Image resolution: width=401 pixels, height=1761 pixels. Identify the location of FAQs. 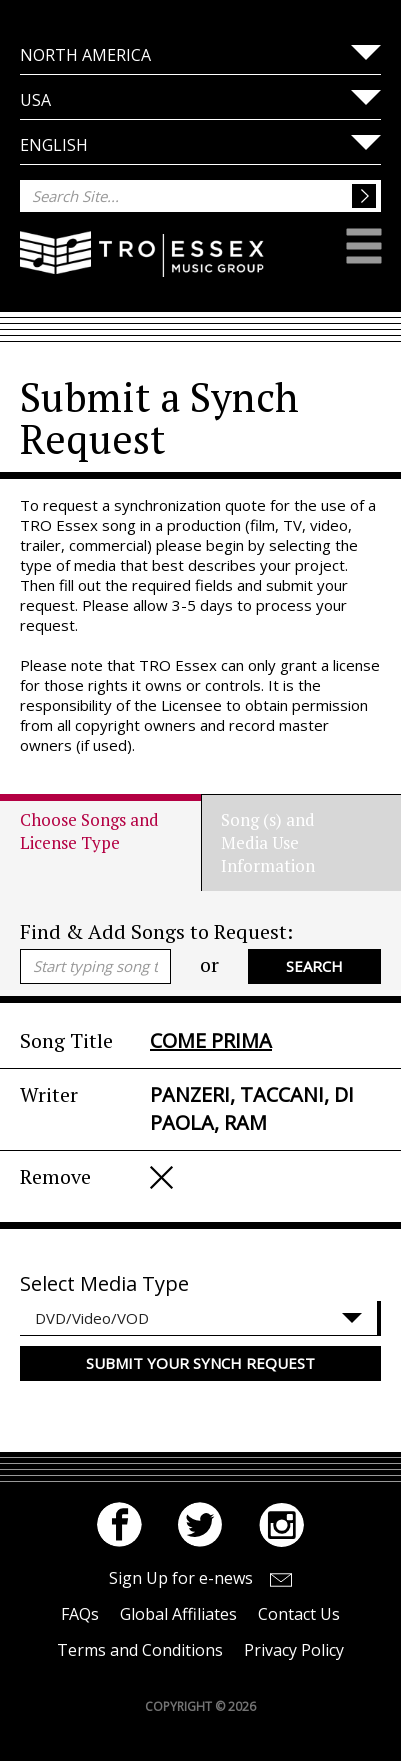
(80, 1614).